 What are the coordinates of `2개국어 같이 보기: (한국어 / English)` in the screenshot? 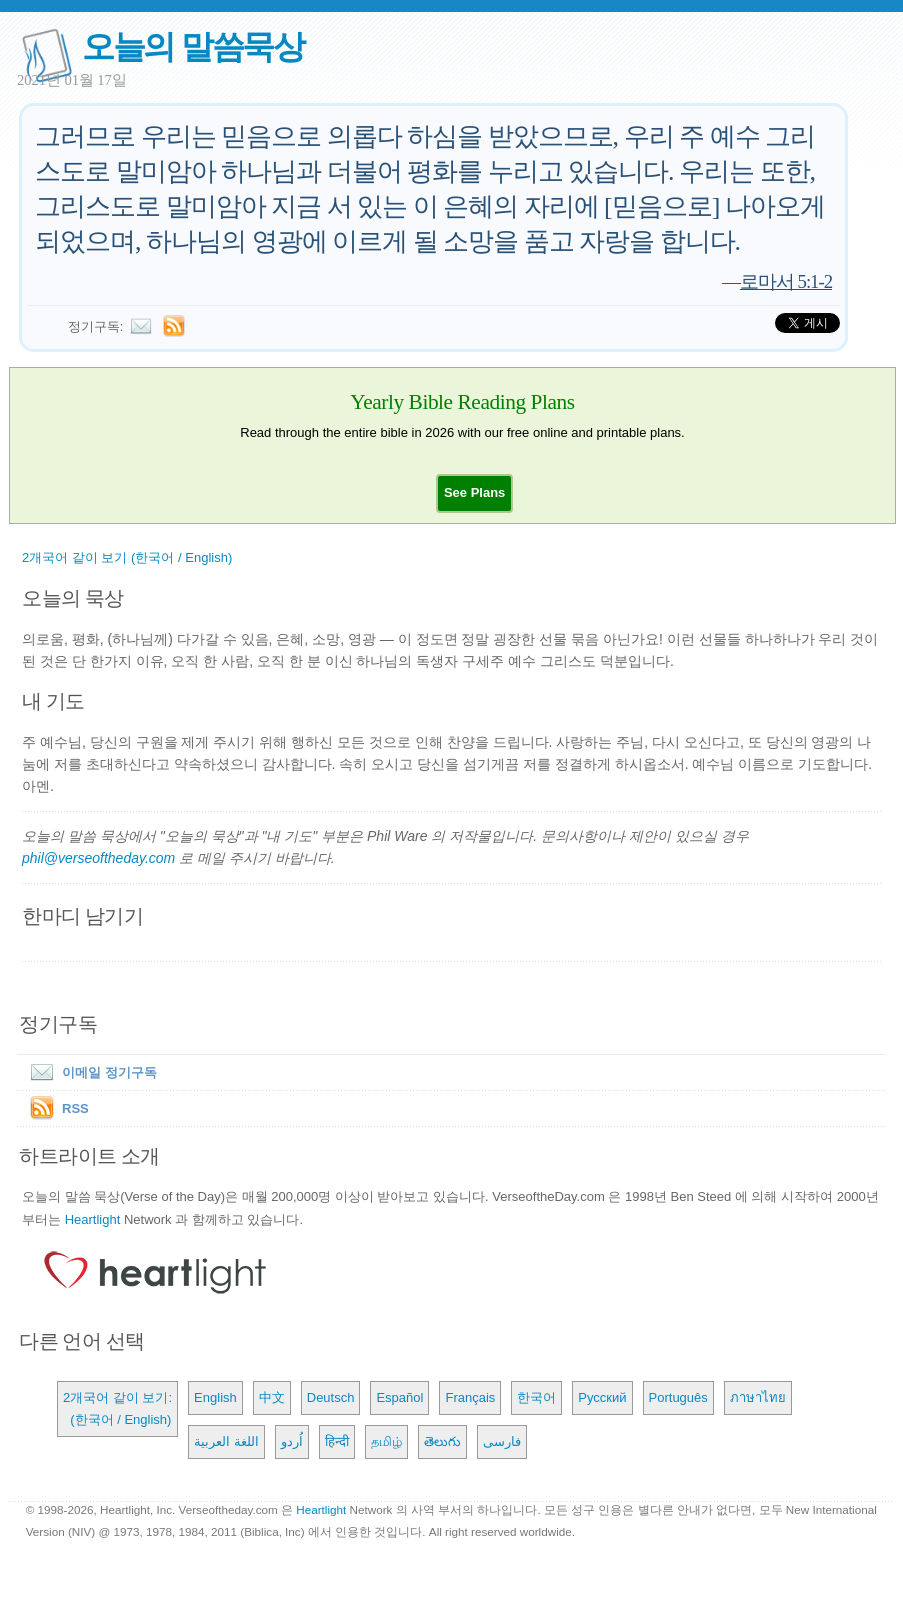 It's located at (117, 1408).